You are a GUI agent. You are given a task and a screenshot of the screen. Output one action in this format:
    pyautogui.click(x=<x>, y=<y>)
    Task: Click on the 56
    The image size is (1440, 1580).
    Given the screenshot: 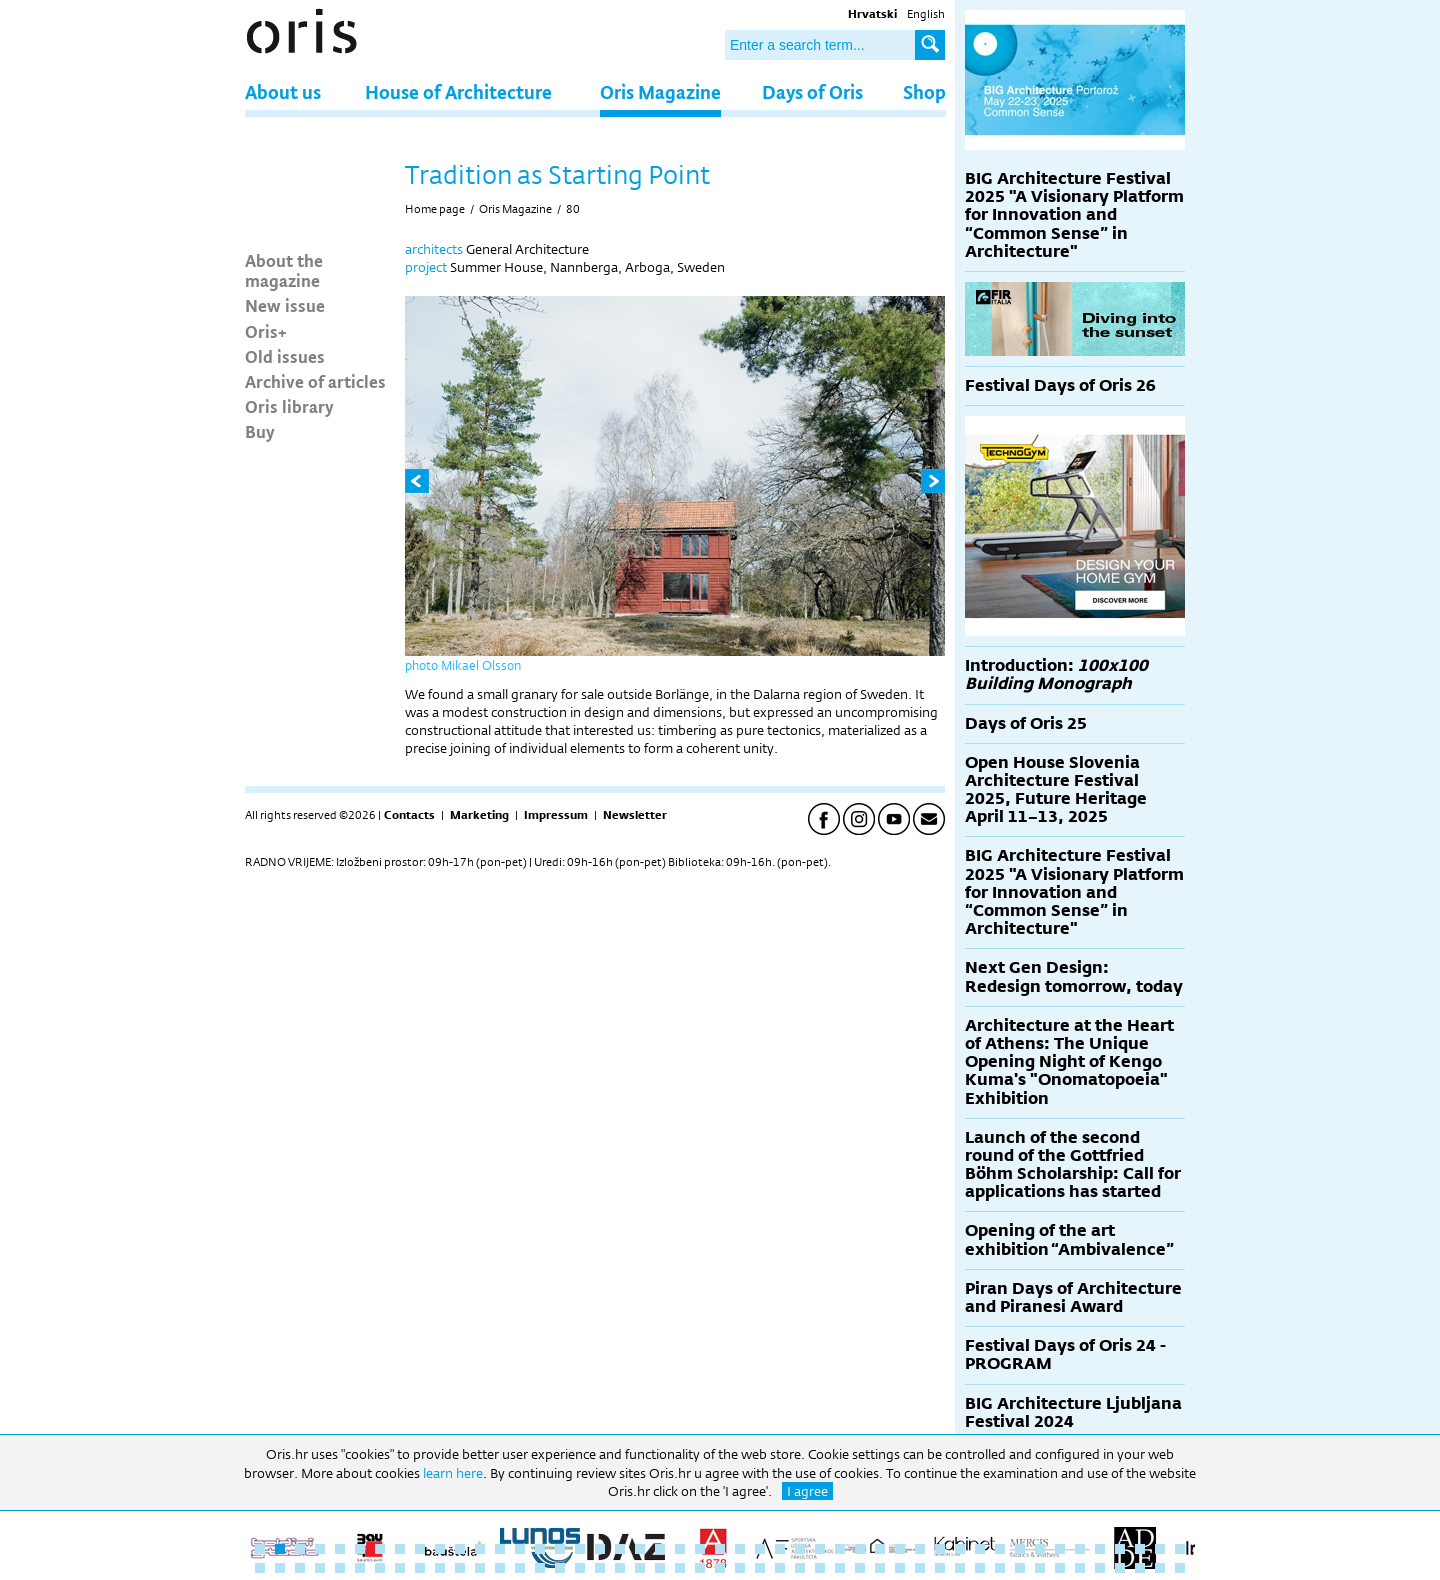 What is the action you would take?
    pyautogui.click(x=420, y=1568)
    